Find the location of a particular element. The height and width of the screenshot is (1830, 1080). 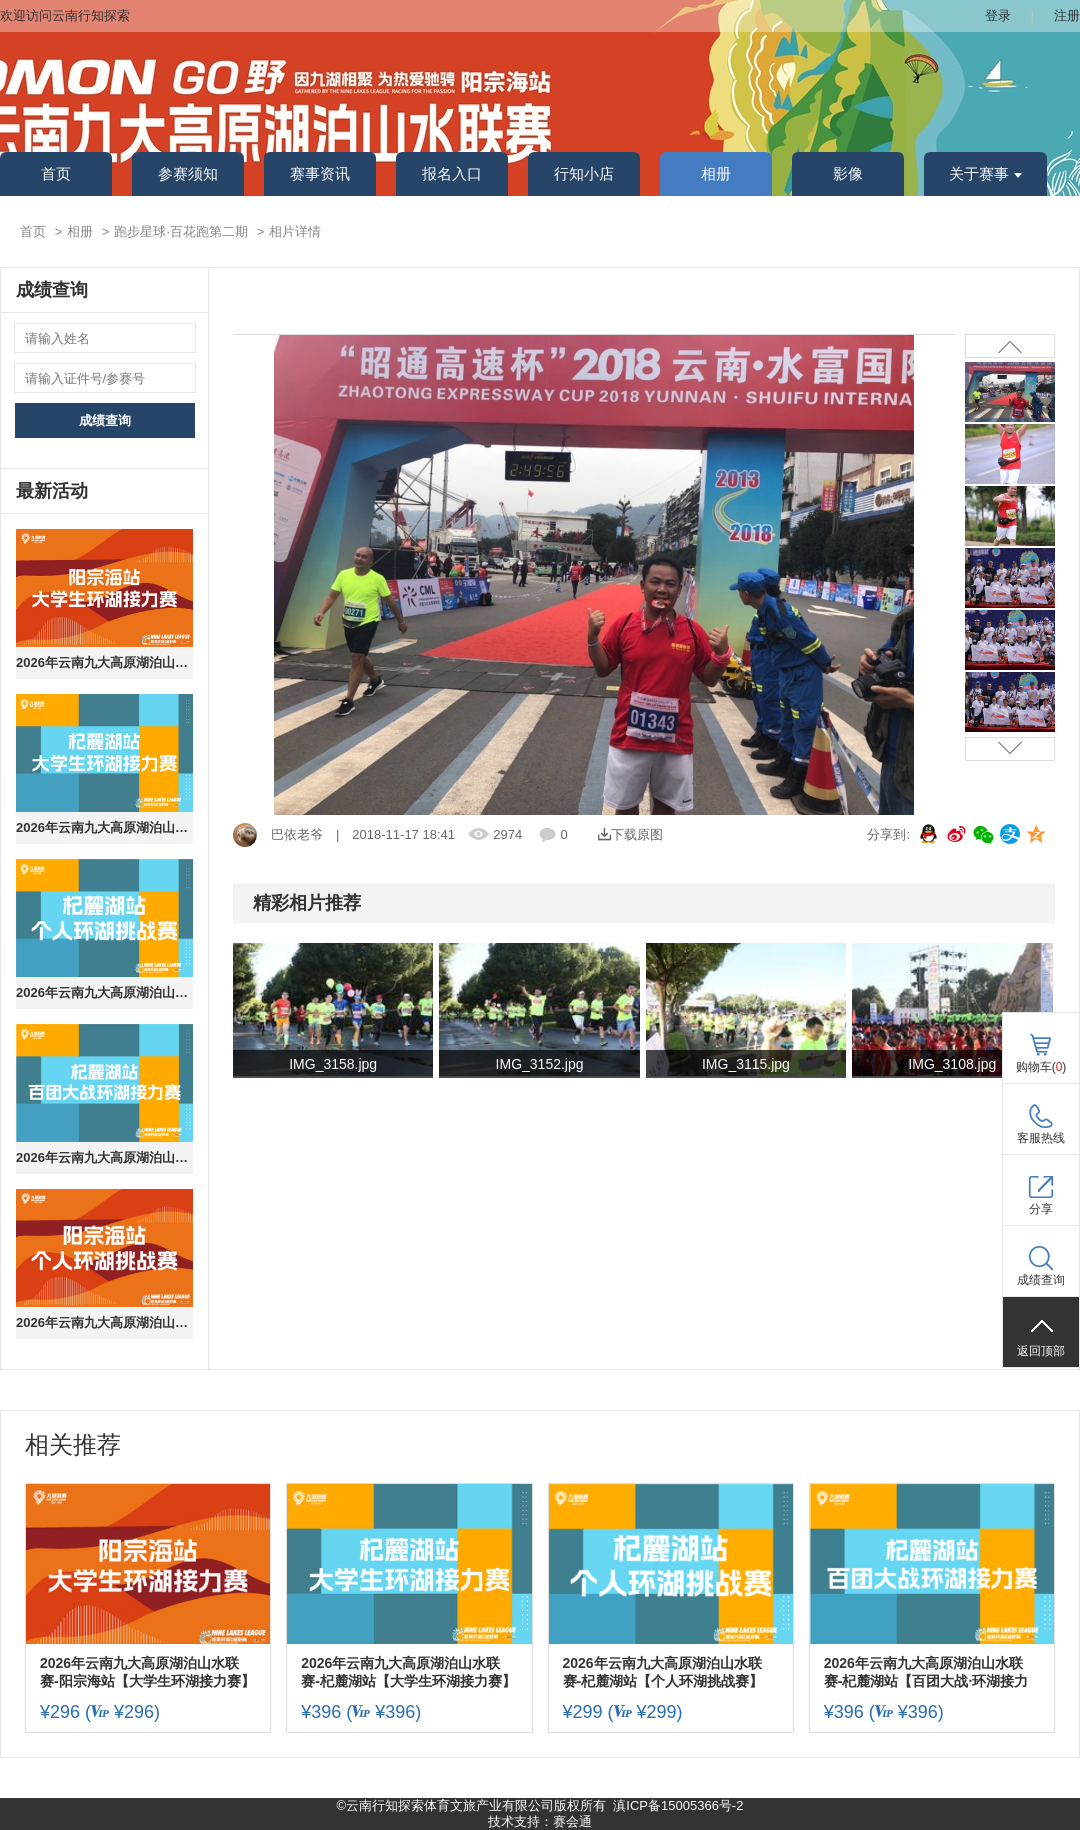

参赛须知 is located at coordinates (188, 174).